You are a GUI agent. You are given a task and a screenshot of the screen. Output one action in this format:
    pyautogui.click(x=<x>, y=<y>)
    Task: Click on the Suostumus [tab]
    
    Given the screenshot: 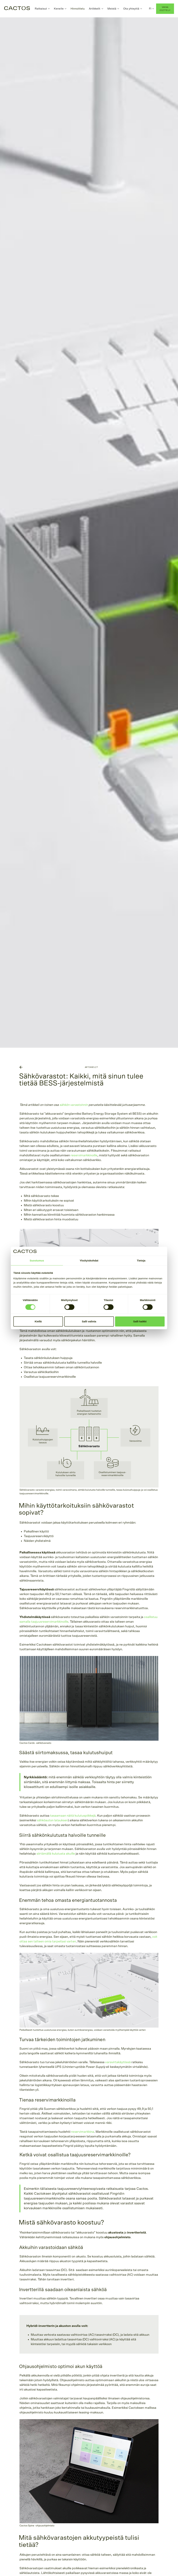 What is the action you would take?
    pyautogui.click(x=37, y=1260)
    